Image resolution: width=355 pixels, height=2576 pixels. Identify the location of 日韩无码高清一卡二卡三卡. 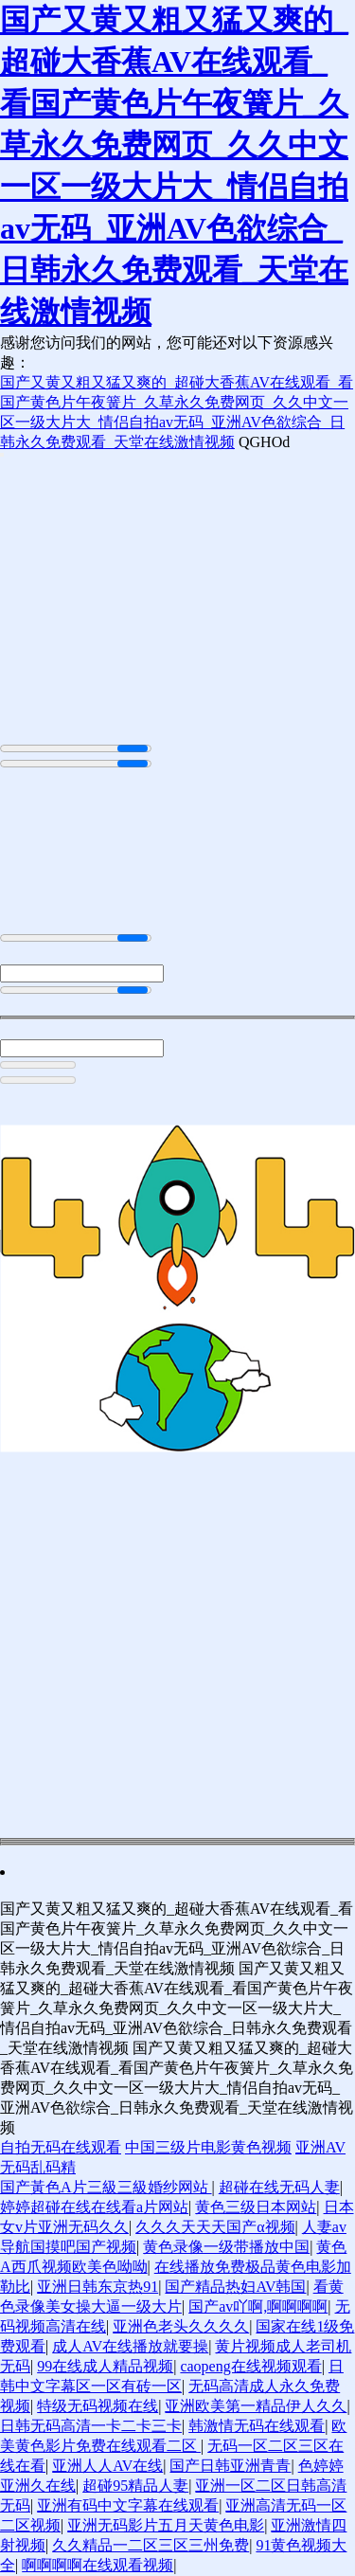
(91, 2426).